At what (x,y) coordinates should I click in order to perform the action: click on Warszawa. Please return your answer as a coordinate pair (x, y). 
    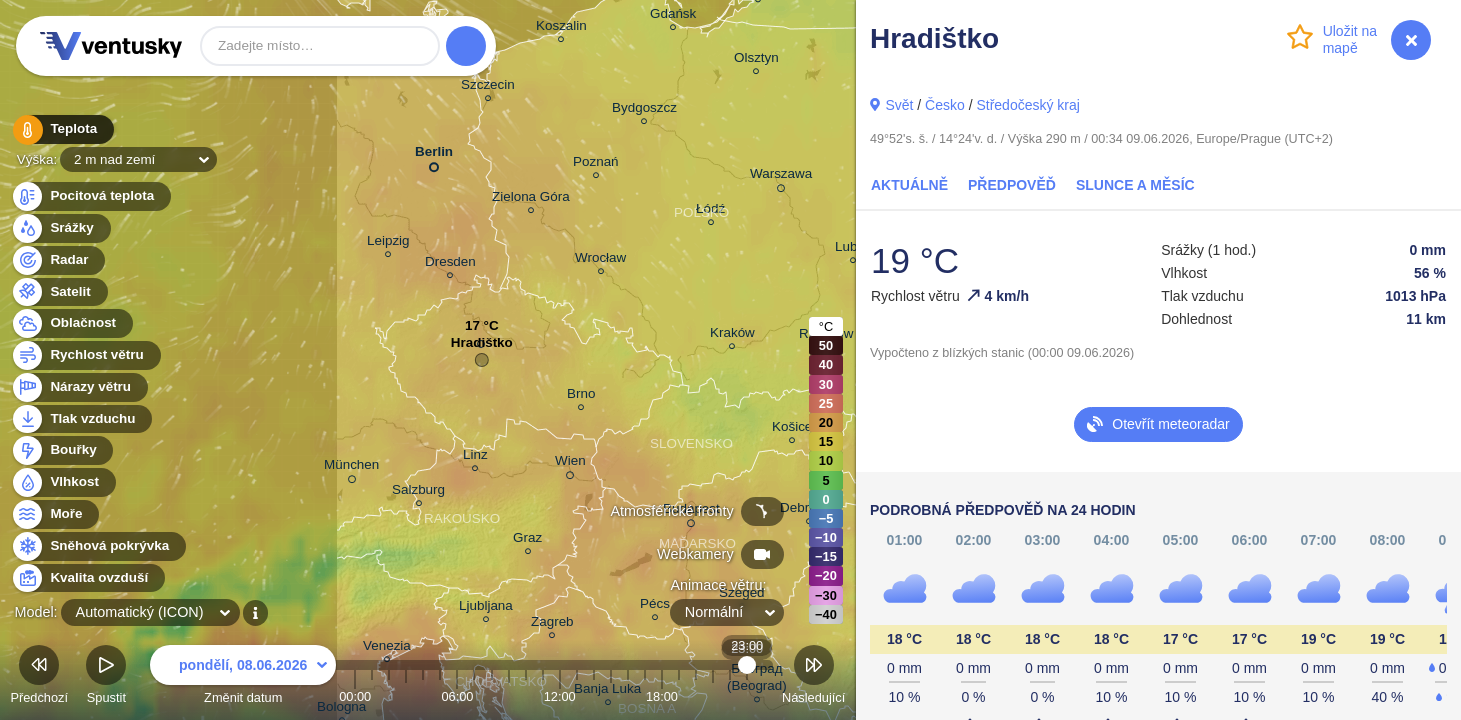
    Looking at the image, I should click on (781, 177).